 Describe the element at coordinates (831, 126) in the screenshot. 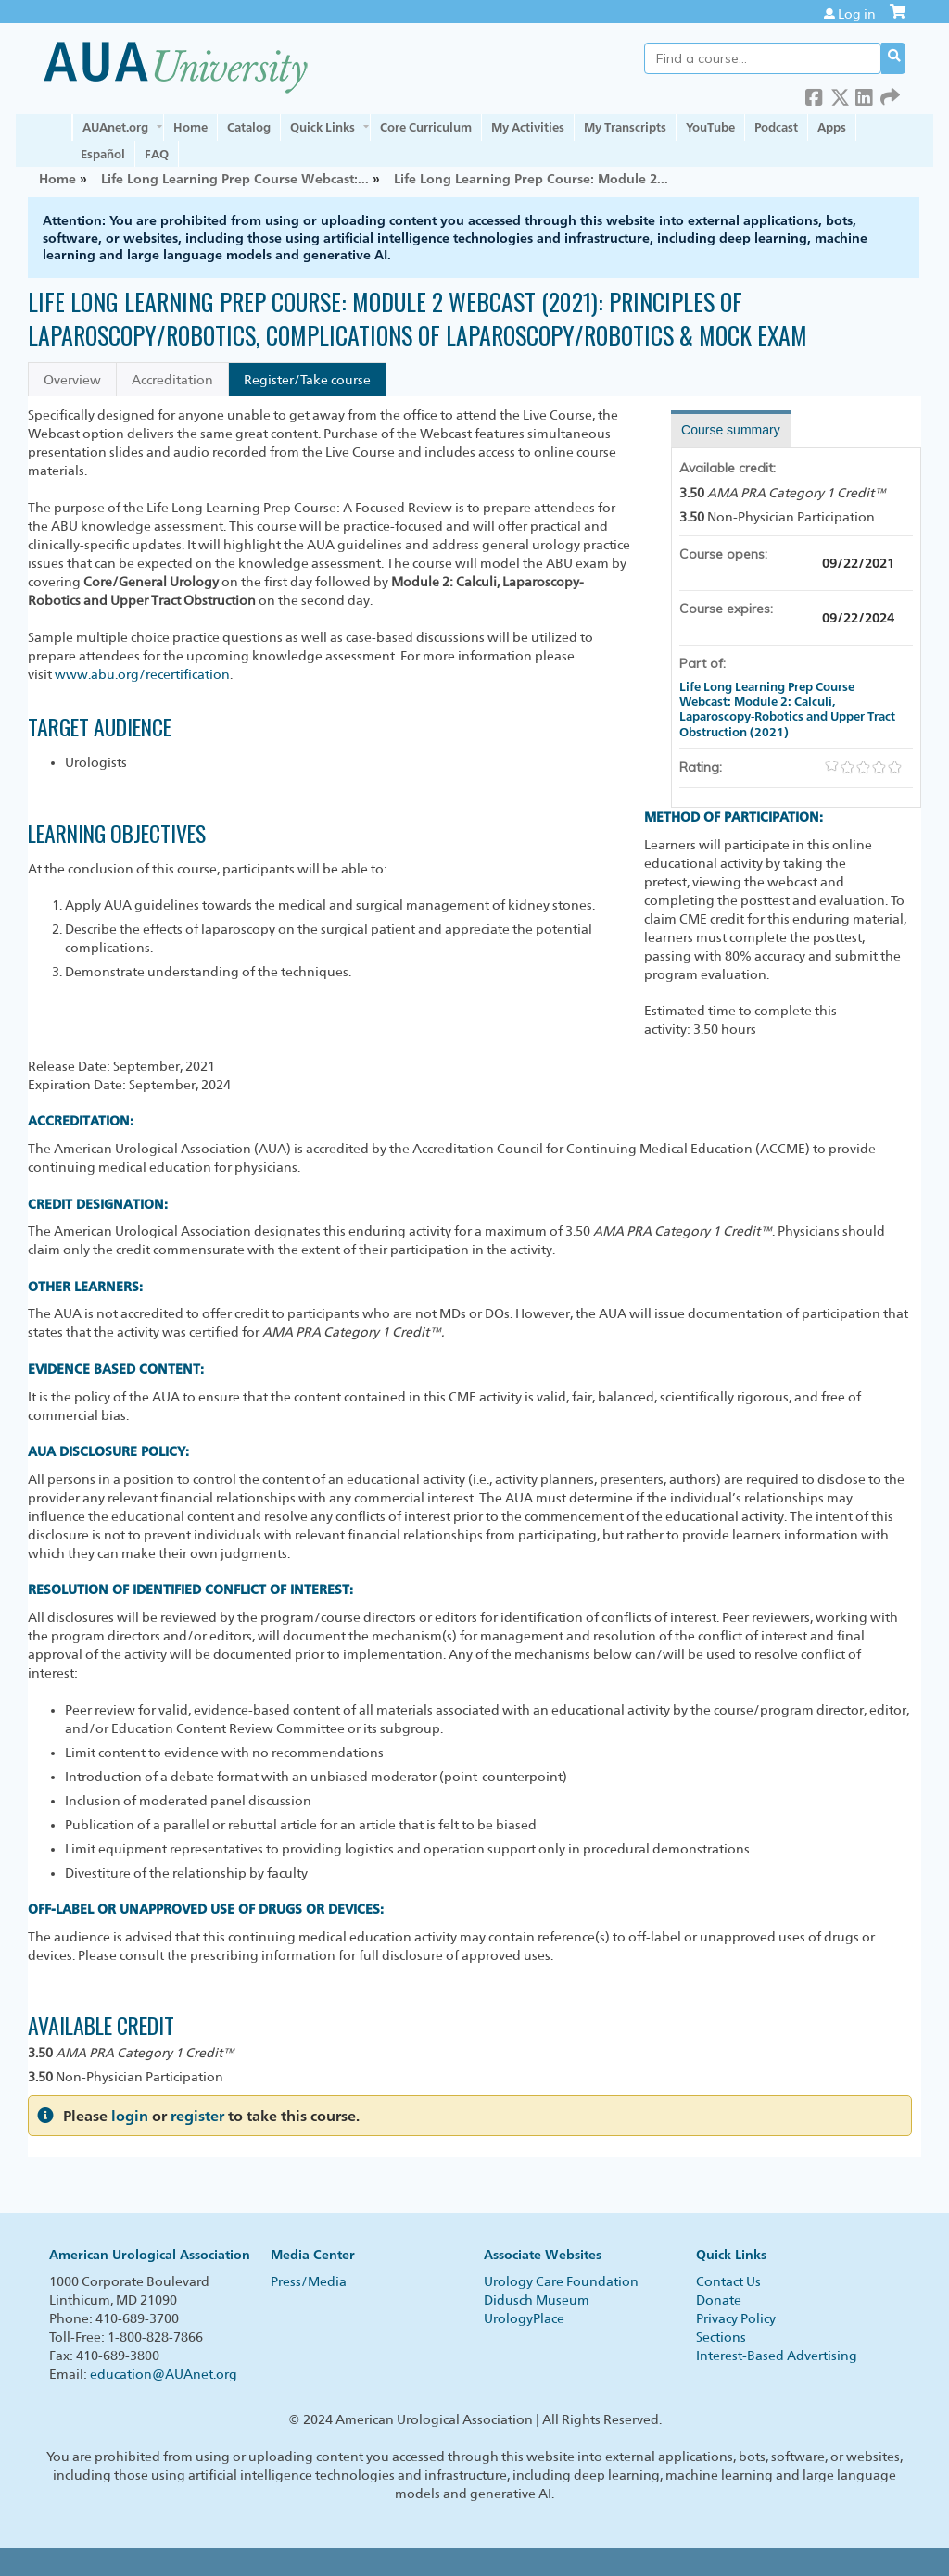

I see `Apps` at that location.